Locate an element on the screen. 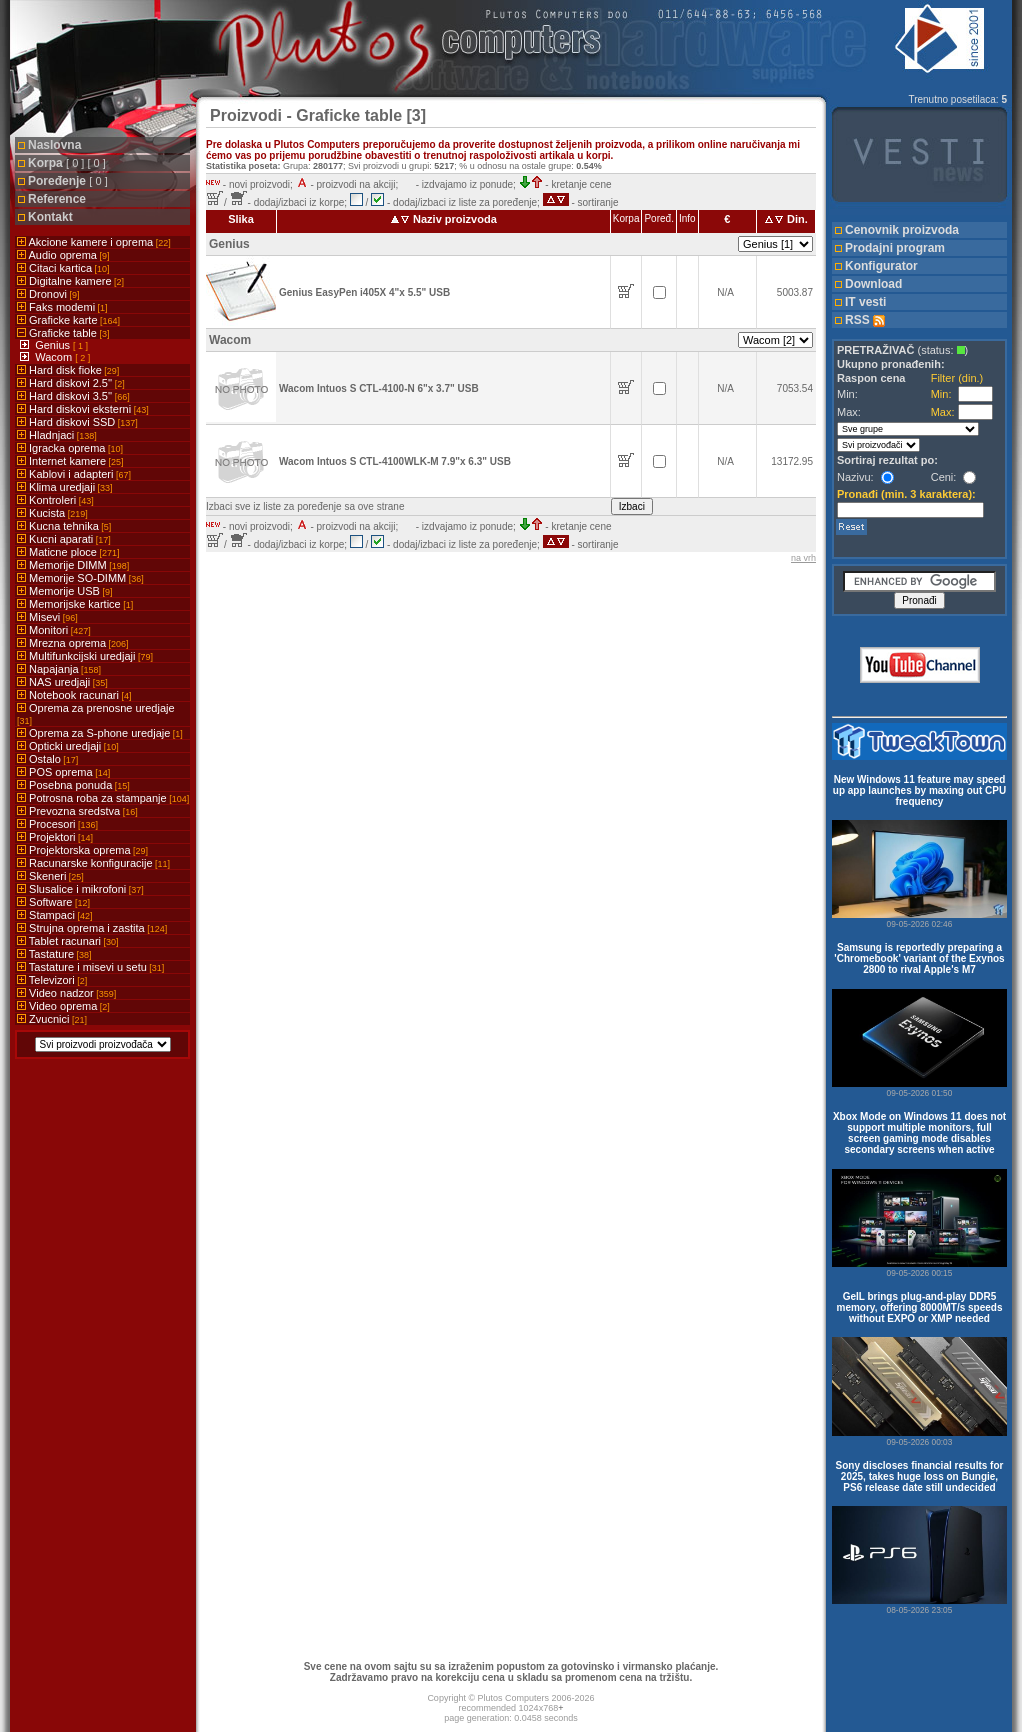 The height and width of the screenshot is (1732, 1022). Hard diskovi 3.5'' is located at coordinates (73, 396).